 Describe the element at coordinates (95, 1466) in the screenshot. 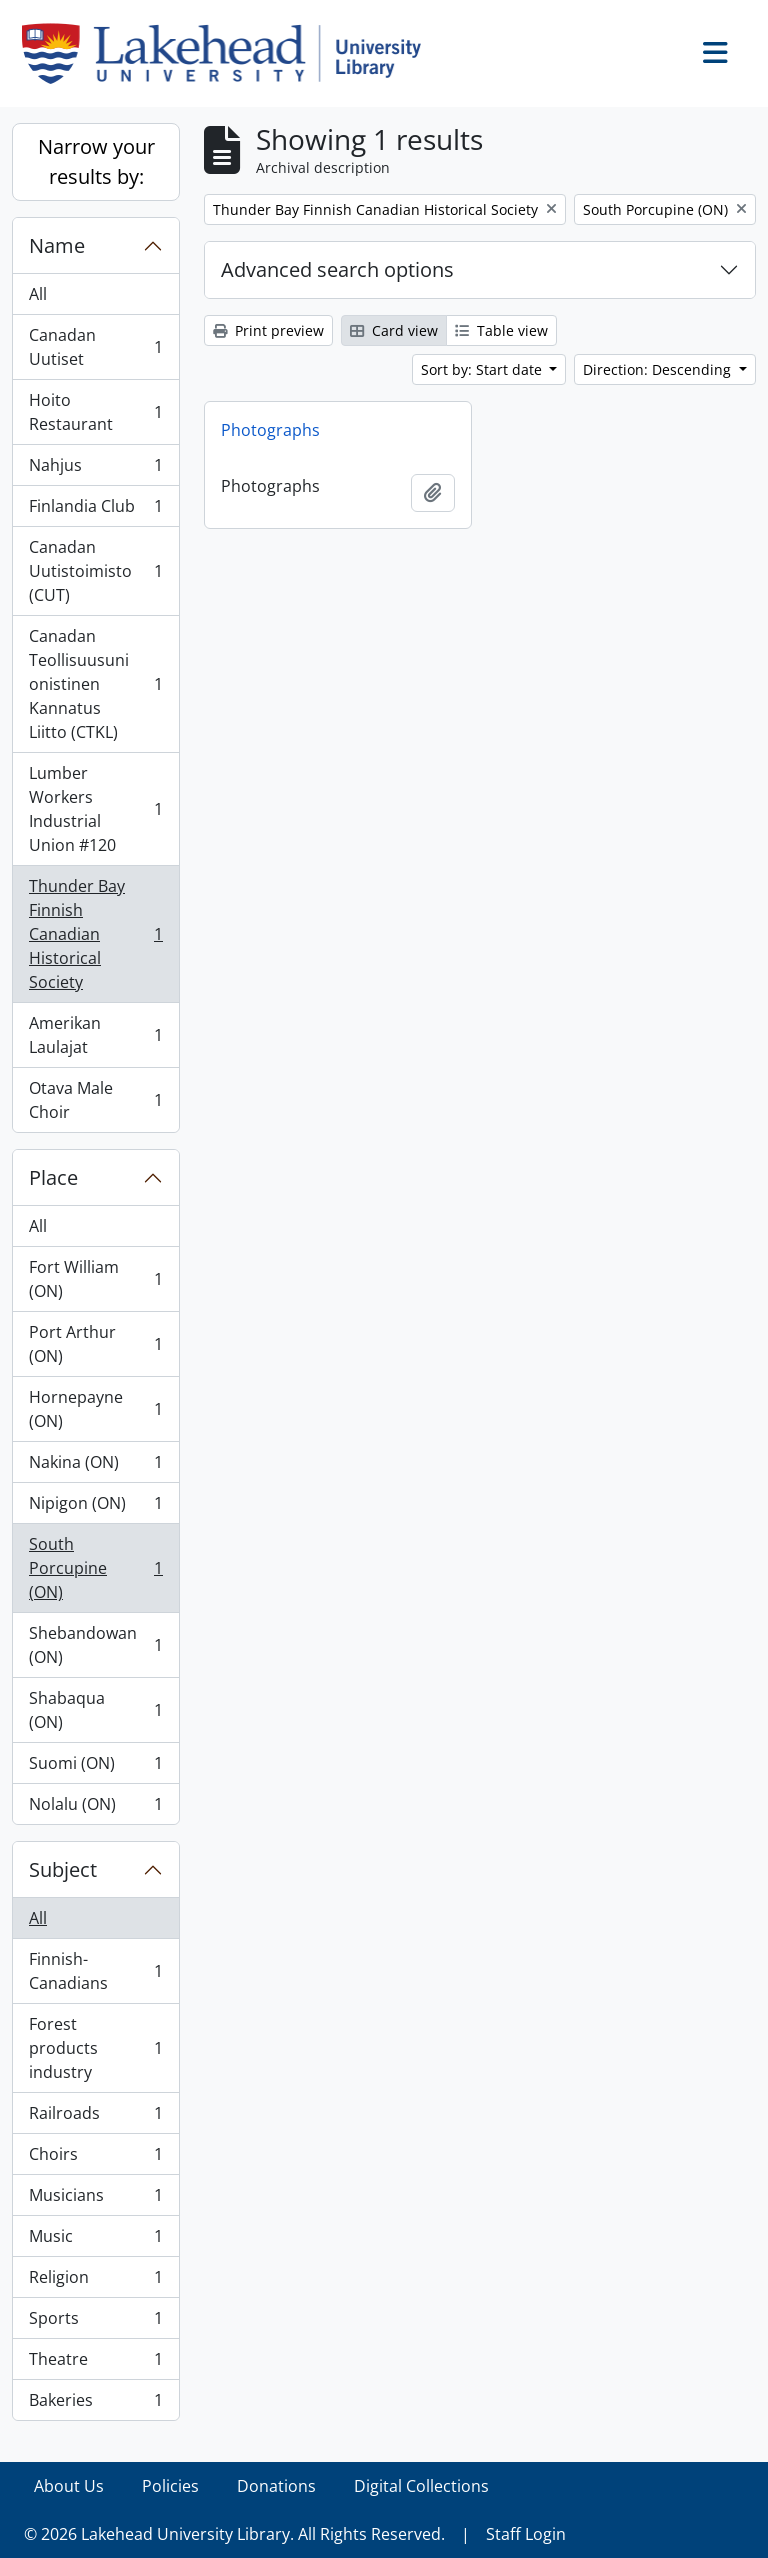

I see `Nakina (ON)` at that location.